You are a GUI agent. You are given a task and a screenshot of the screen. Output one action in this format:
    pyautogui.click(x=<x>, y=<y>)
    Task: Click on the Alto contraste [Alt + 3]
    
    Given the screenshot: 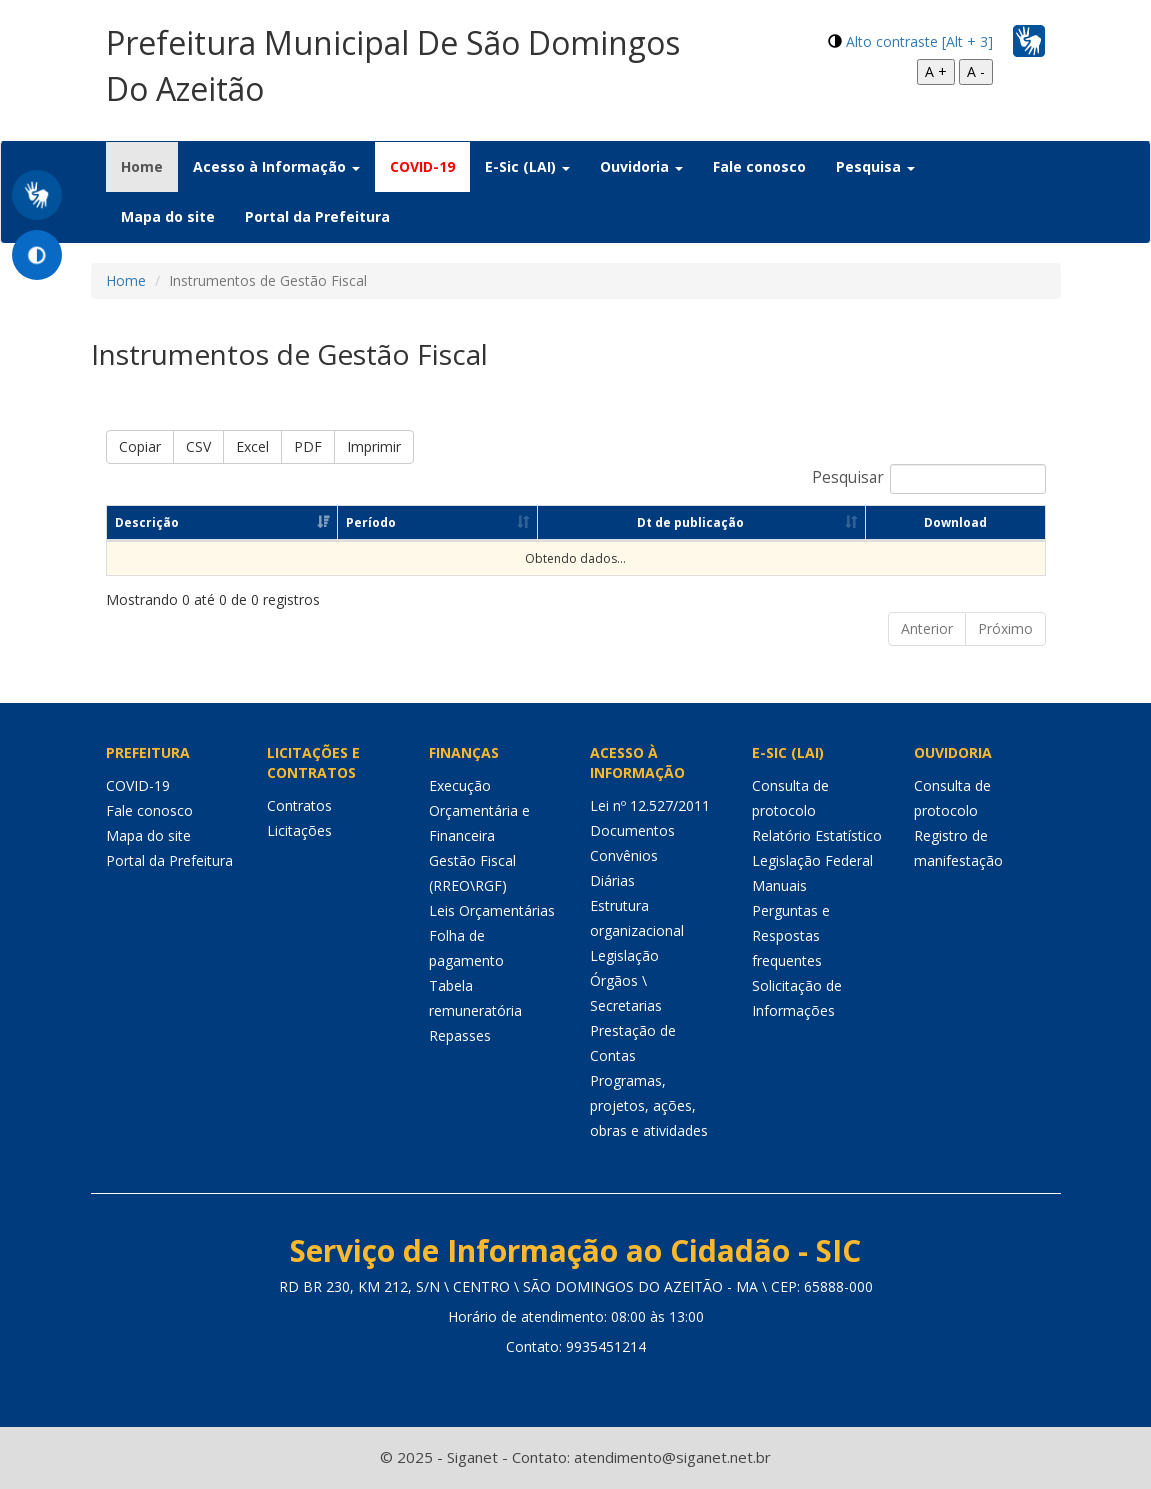 What is the action you would take?
    pyautogui.click(x=919, y=41)
    